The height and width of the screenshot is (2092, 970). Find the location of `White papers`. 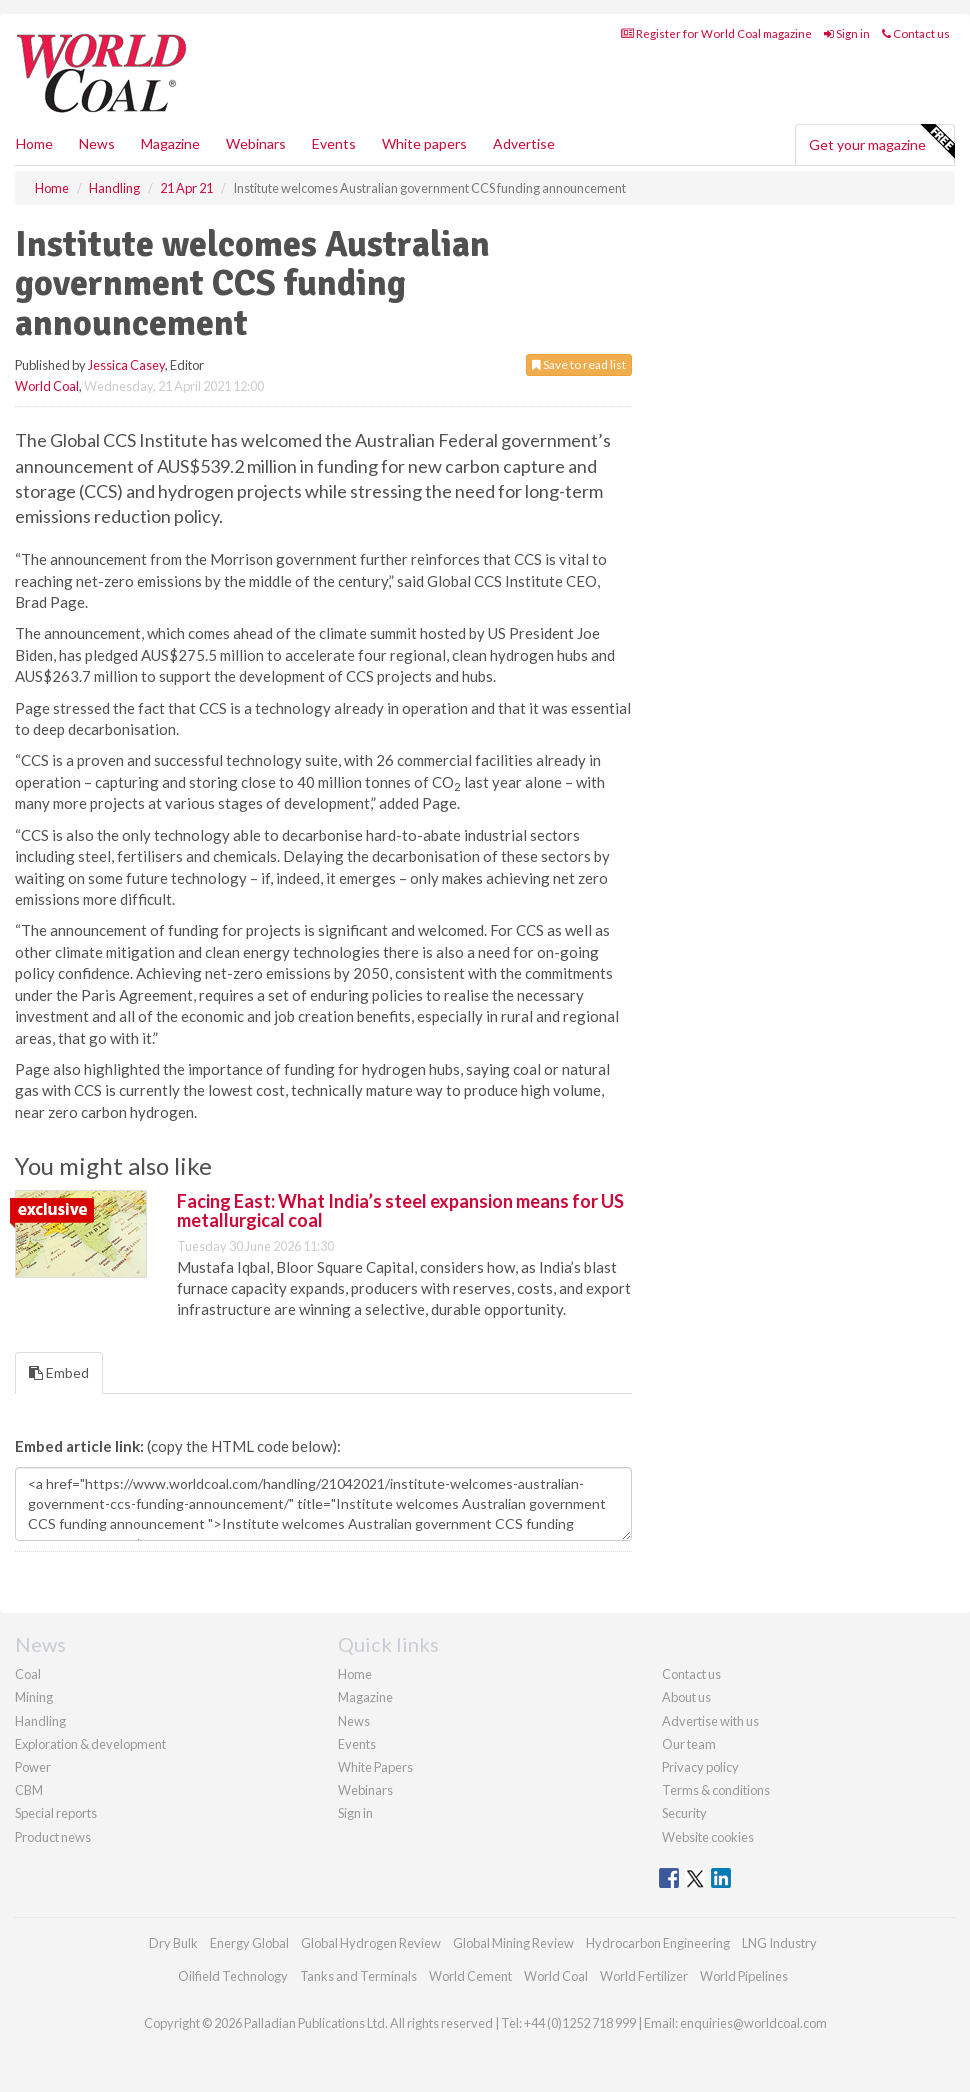

White papers is located at coordinates (424, 143).